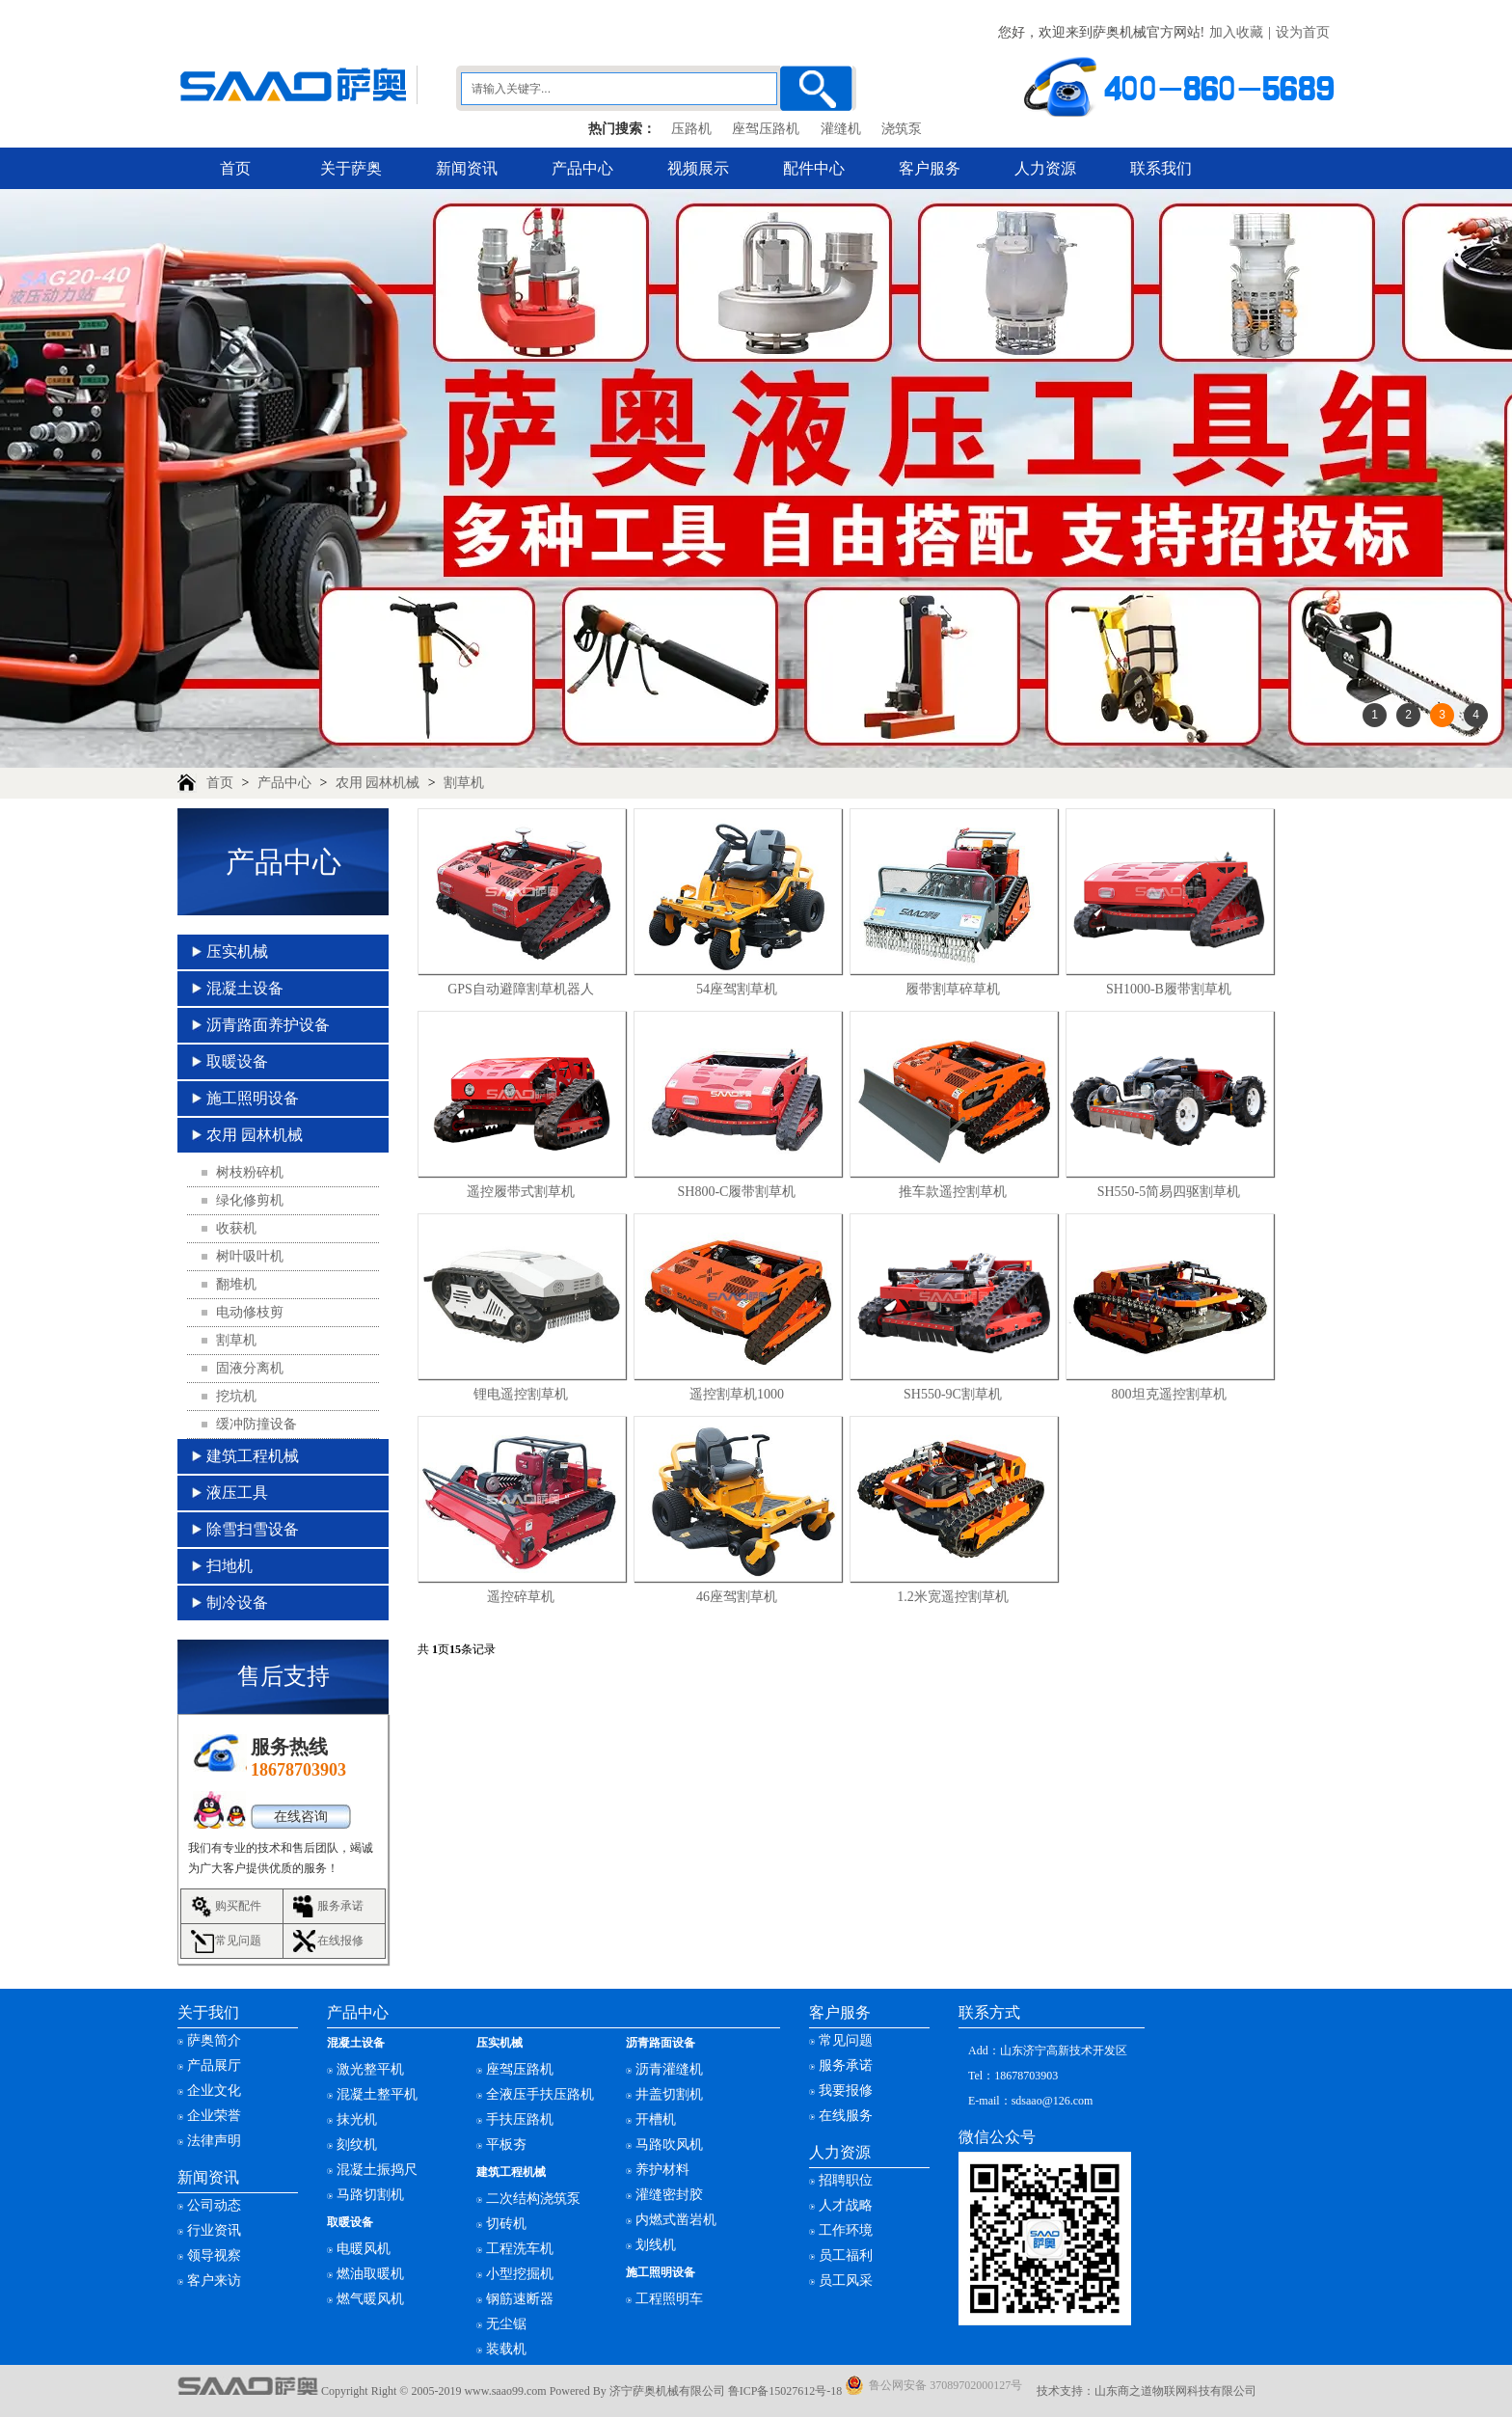  I want to click on 划线机, so click(655, 2245).